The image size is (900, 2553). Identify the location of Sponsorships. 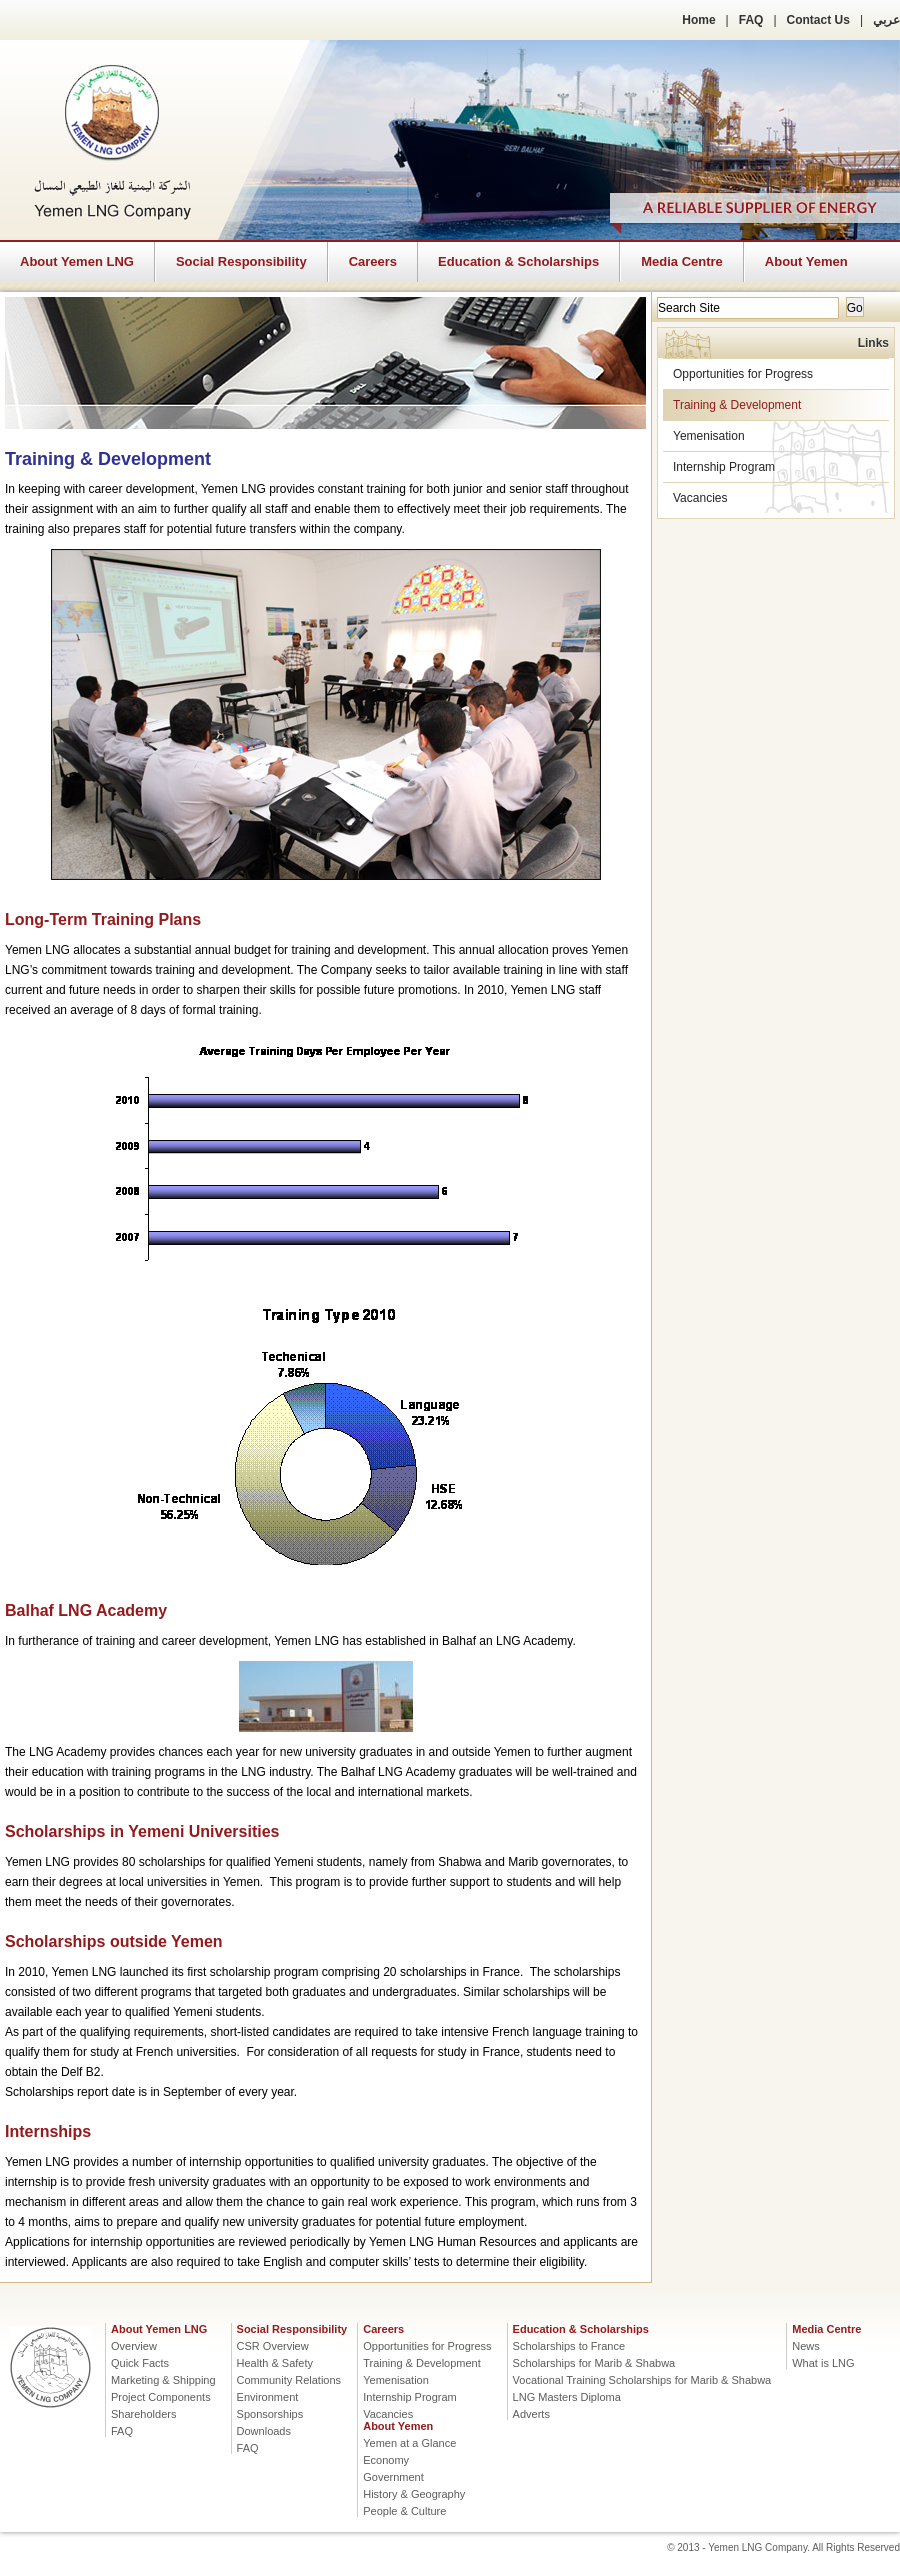
(270, 2414).